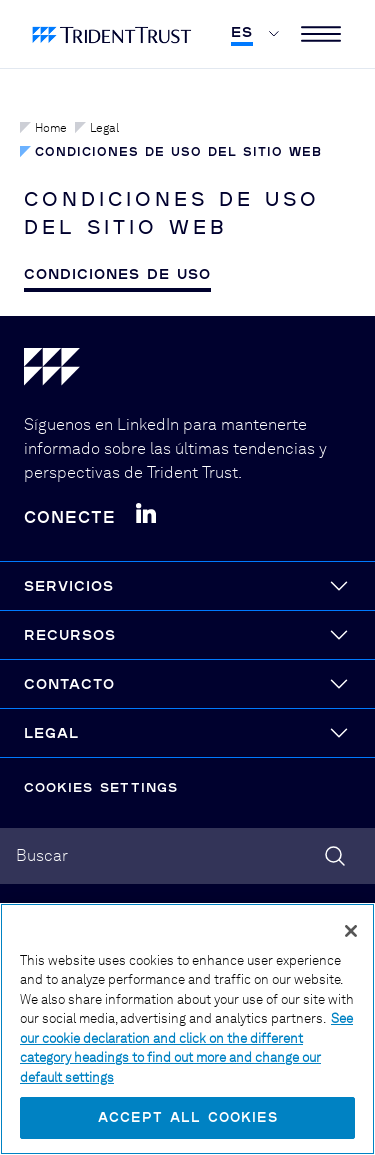 The width and height of the screenshot is (375, 1155). What do you see at coordinates (351, 931) in the screenshot?
I see `[Close]` at bounding box center [351, 931].